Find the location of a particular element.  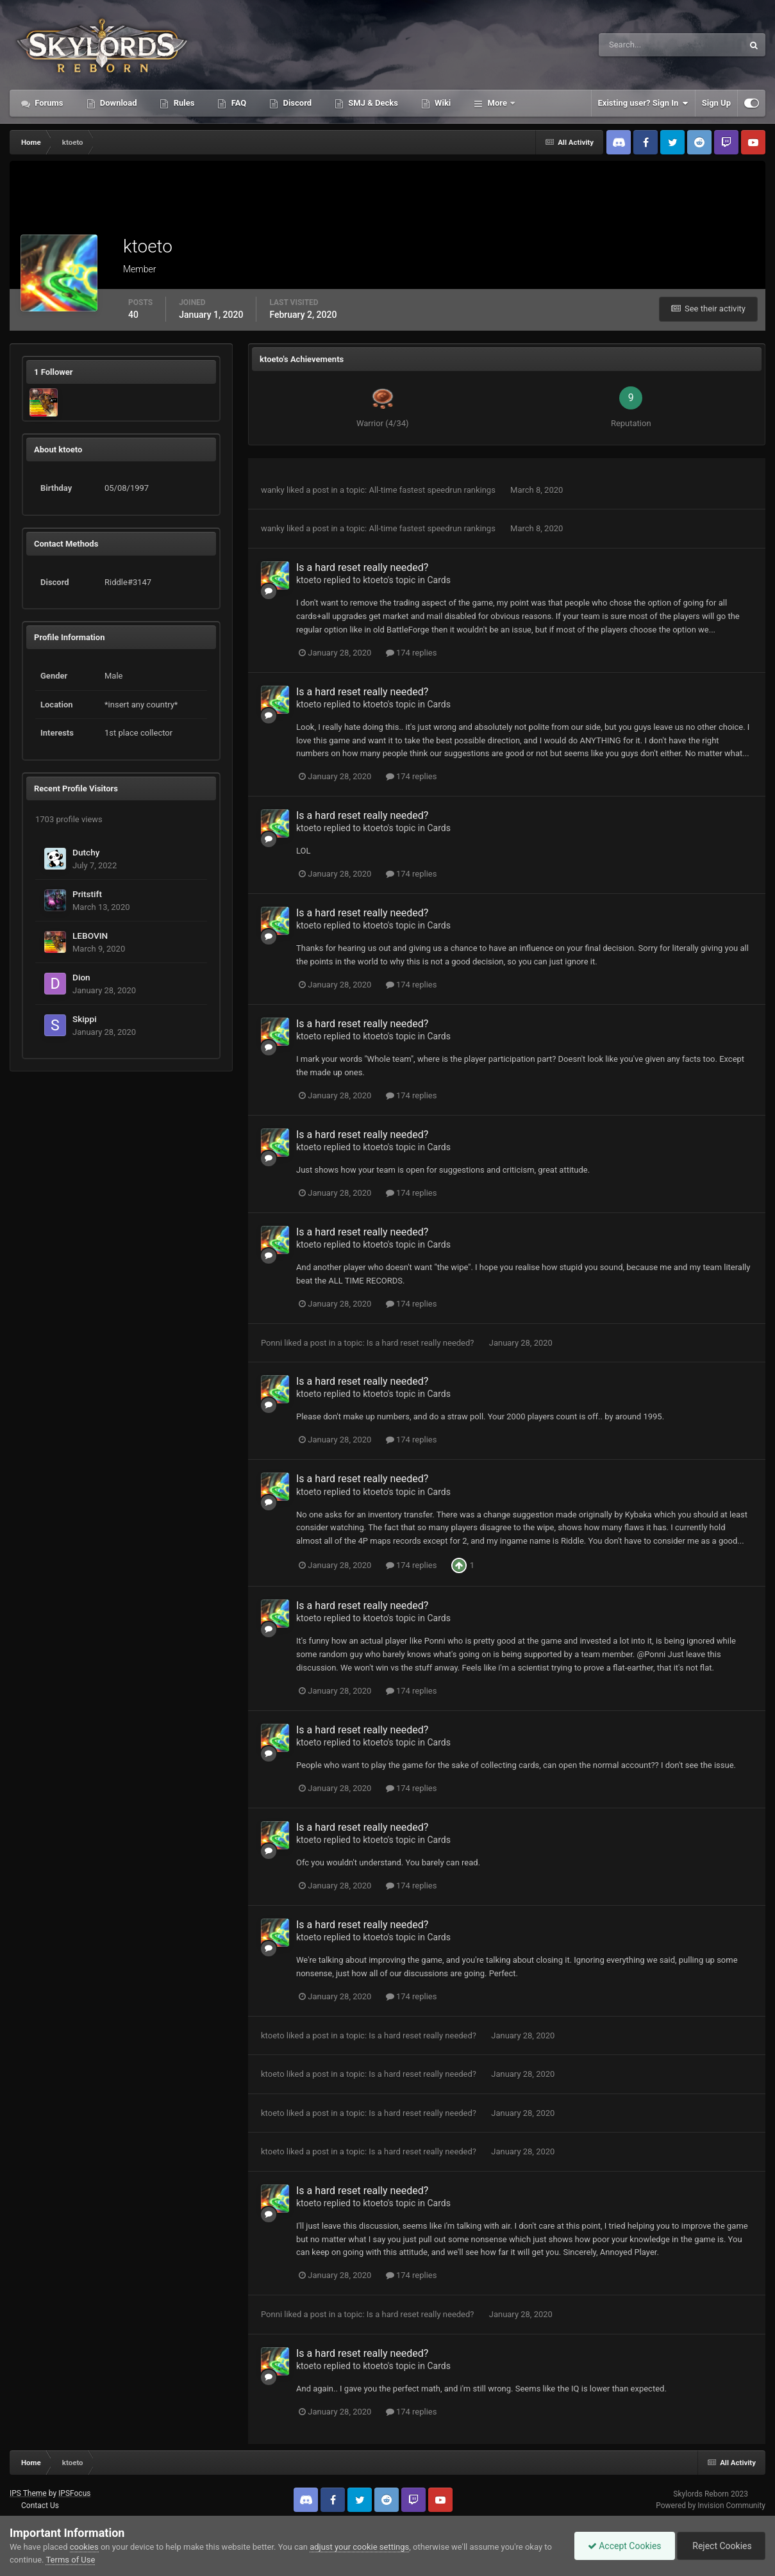

Wiki is located at coordinates (442, 103).